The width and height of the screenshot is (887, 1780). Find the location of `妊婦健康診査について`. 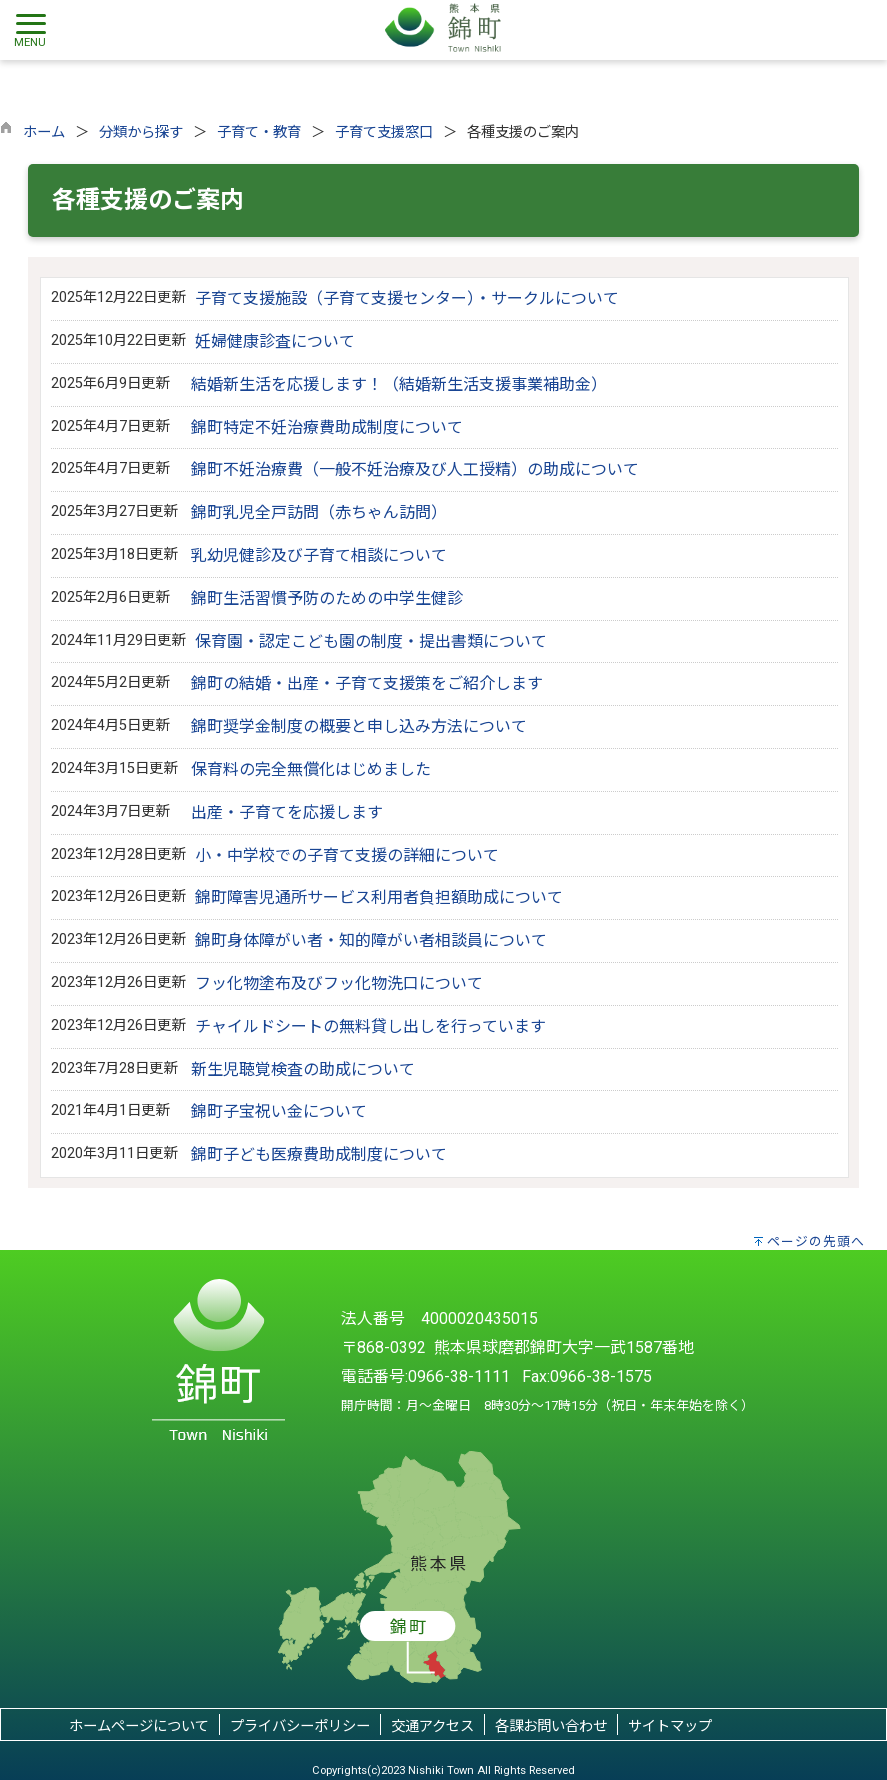

妊婦健康診査について is located at coordinates (275, 341).